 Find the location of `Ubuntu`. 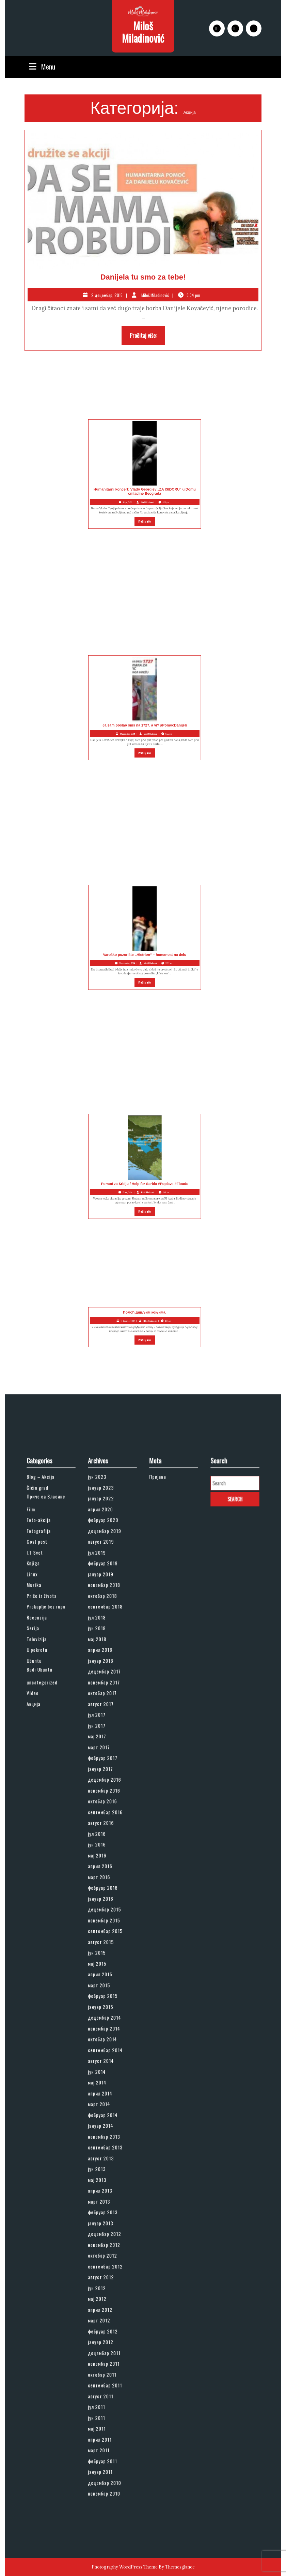

Ubuntu is located at coordinates (40, 1775).